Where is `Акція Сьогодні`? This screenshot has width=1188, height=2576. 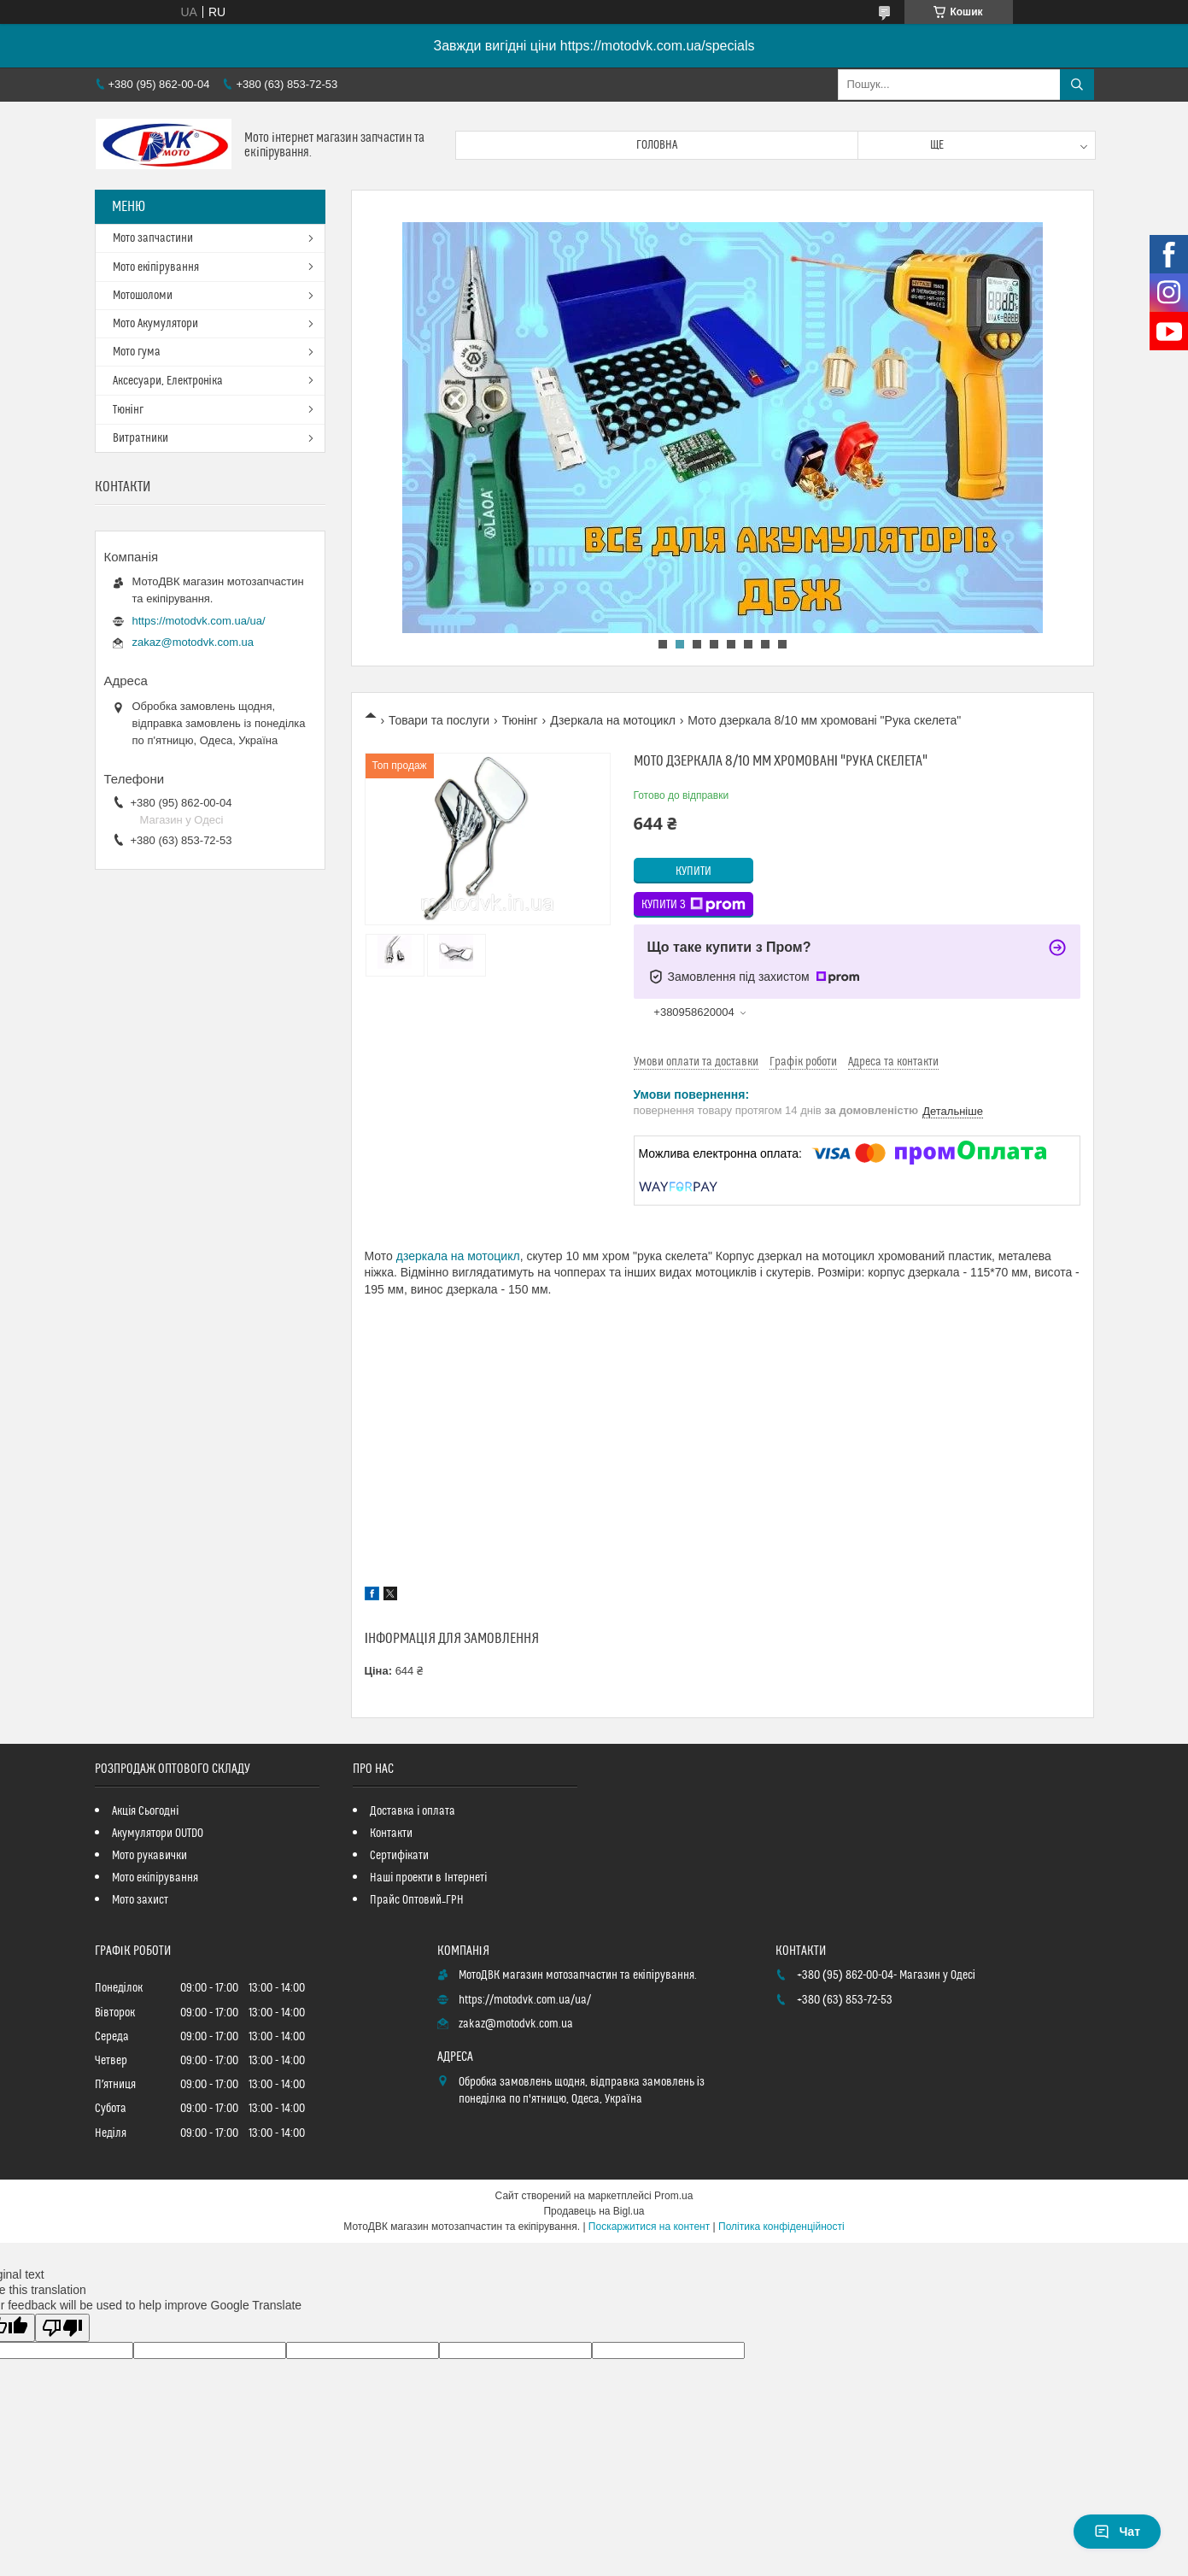
Акція Сьогодні is located at coordinates (145, 1811).